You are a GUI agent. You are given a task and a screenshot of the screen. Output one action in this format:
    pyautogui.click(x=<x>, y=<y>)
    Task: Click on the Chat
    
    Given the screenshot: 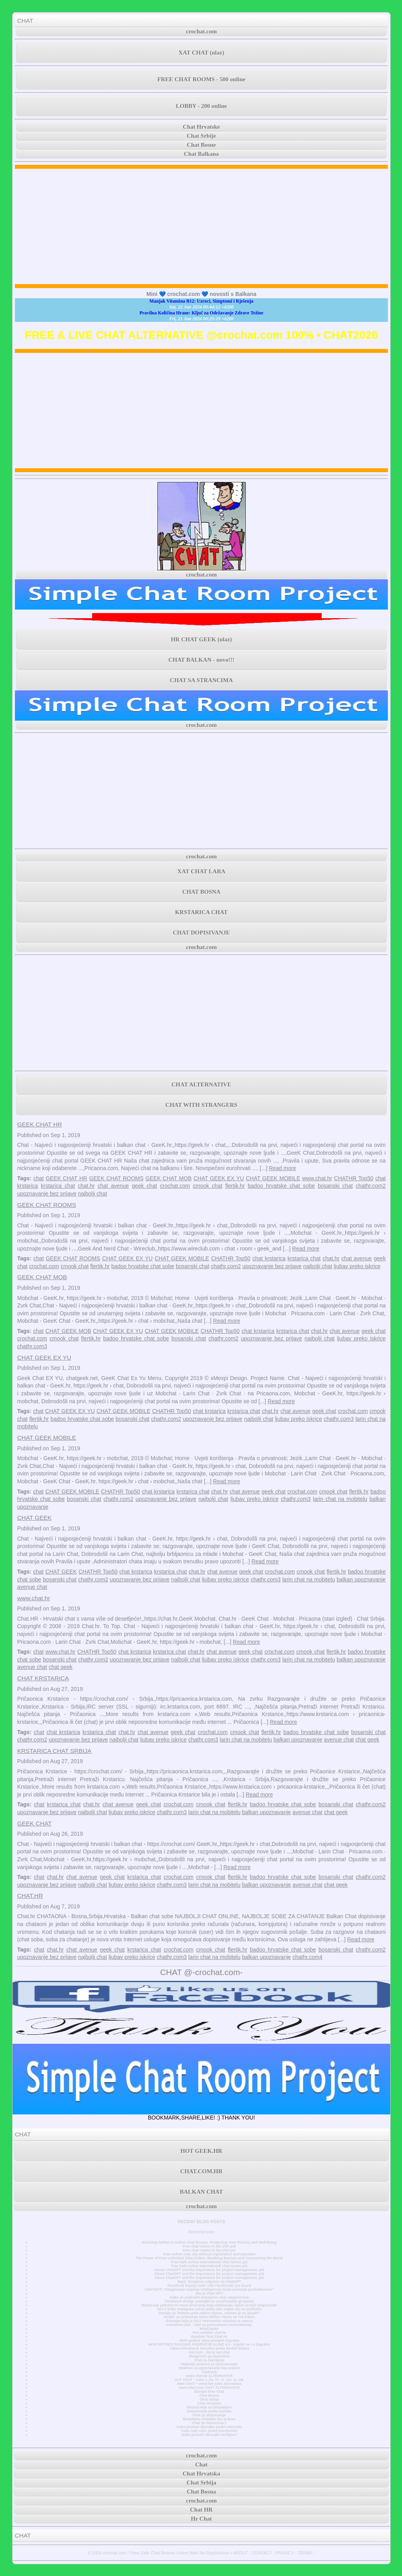 What is the action you would take?
    pyautogui.click(x=201, y=2464)
    